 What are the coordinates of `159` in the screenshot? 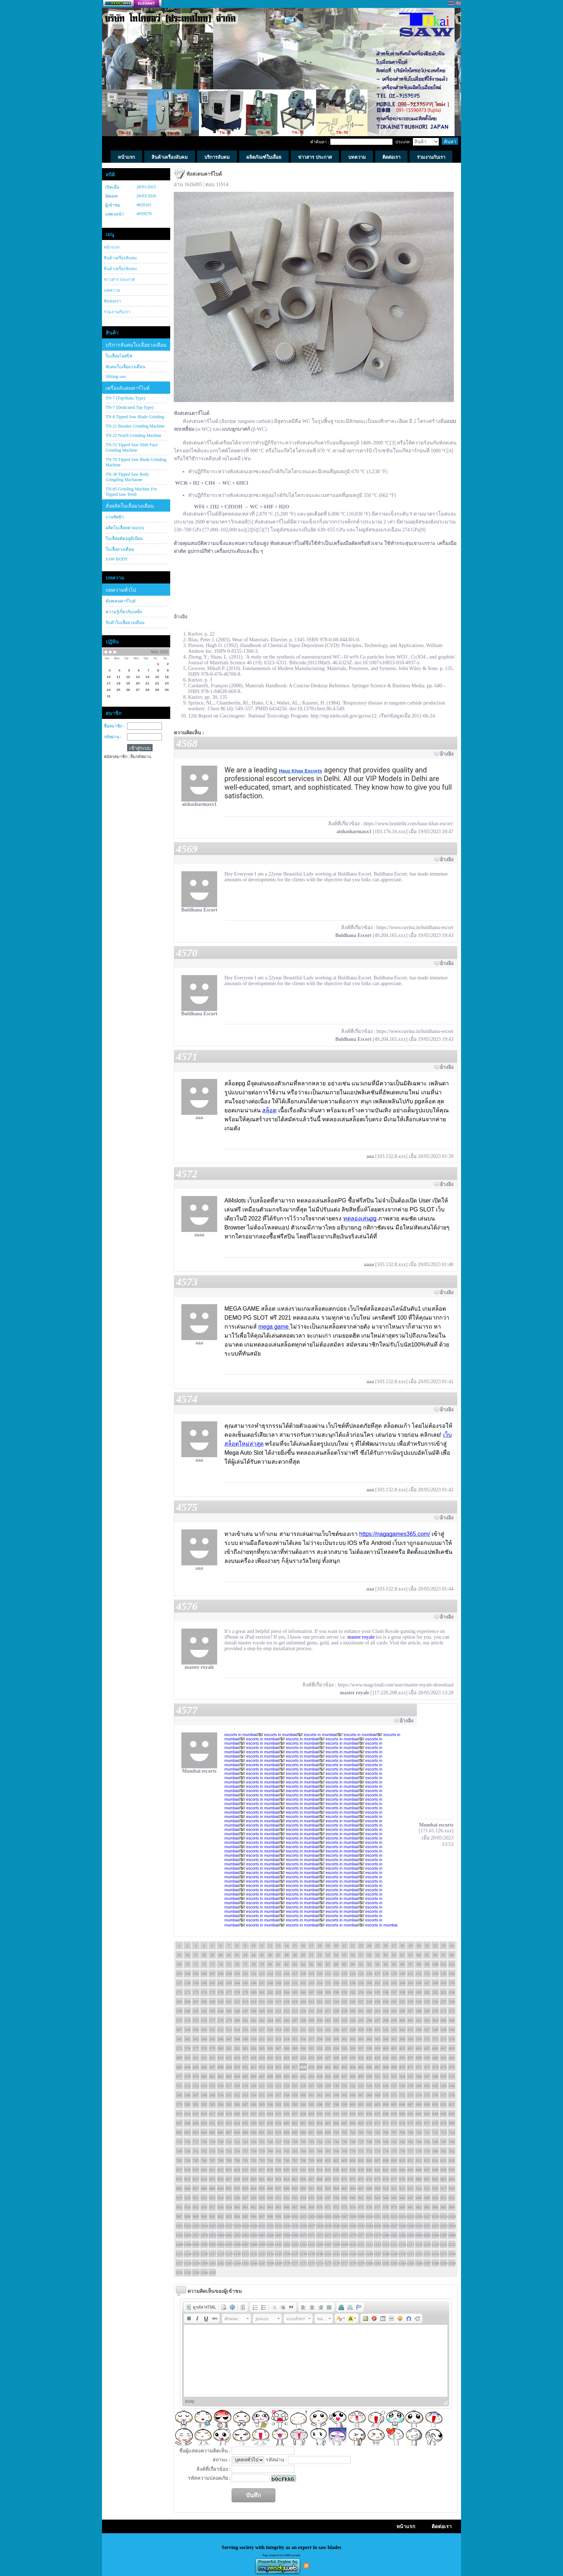 It's located at (361, 1983).